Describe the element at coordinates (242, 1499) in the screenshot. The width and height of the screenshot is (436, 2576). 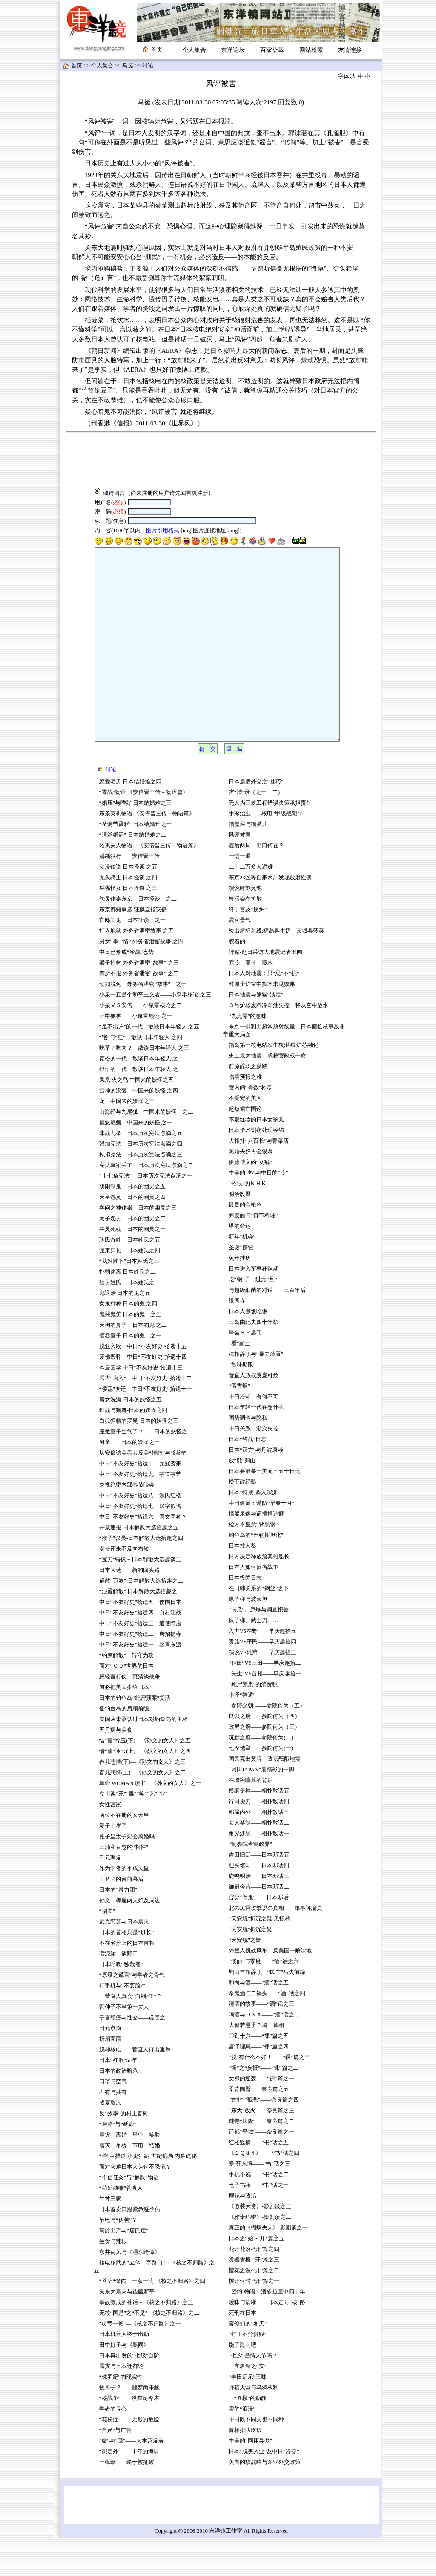
I see `放“熊”归山` at that location.